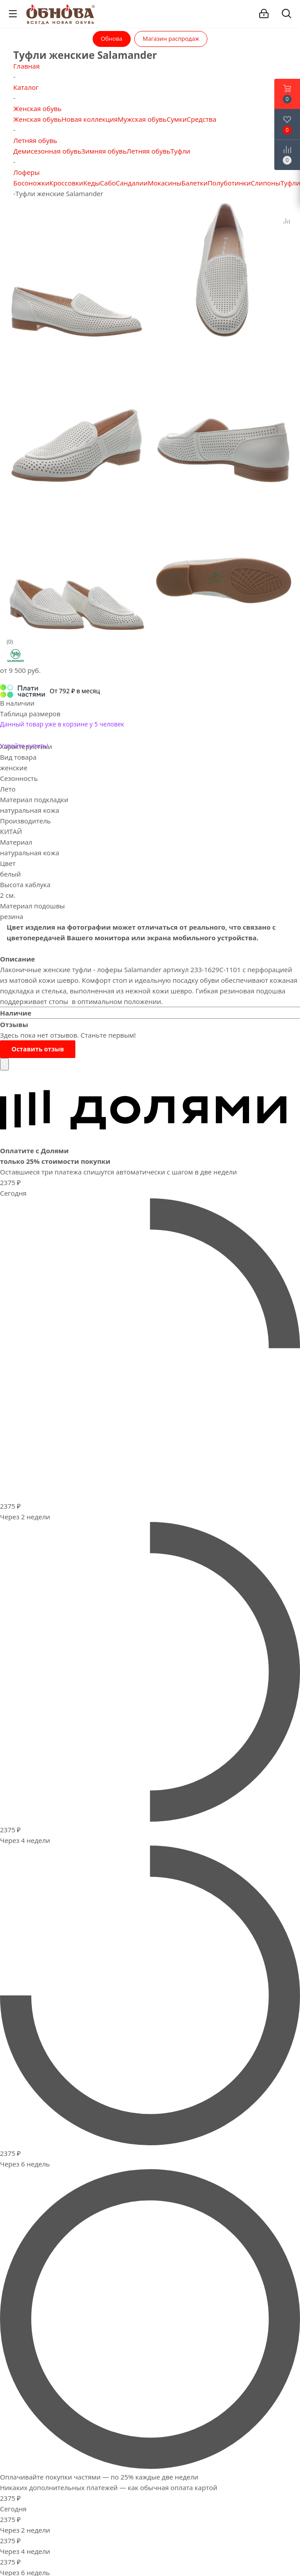  Describe the element at coordinates (149, 151) in the screenshot. I see `Летняя обувь` at that location.